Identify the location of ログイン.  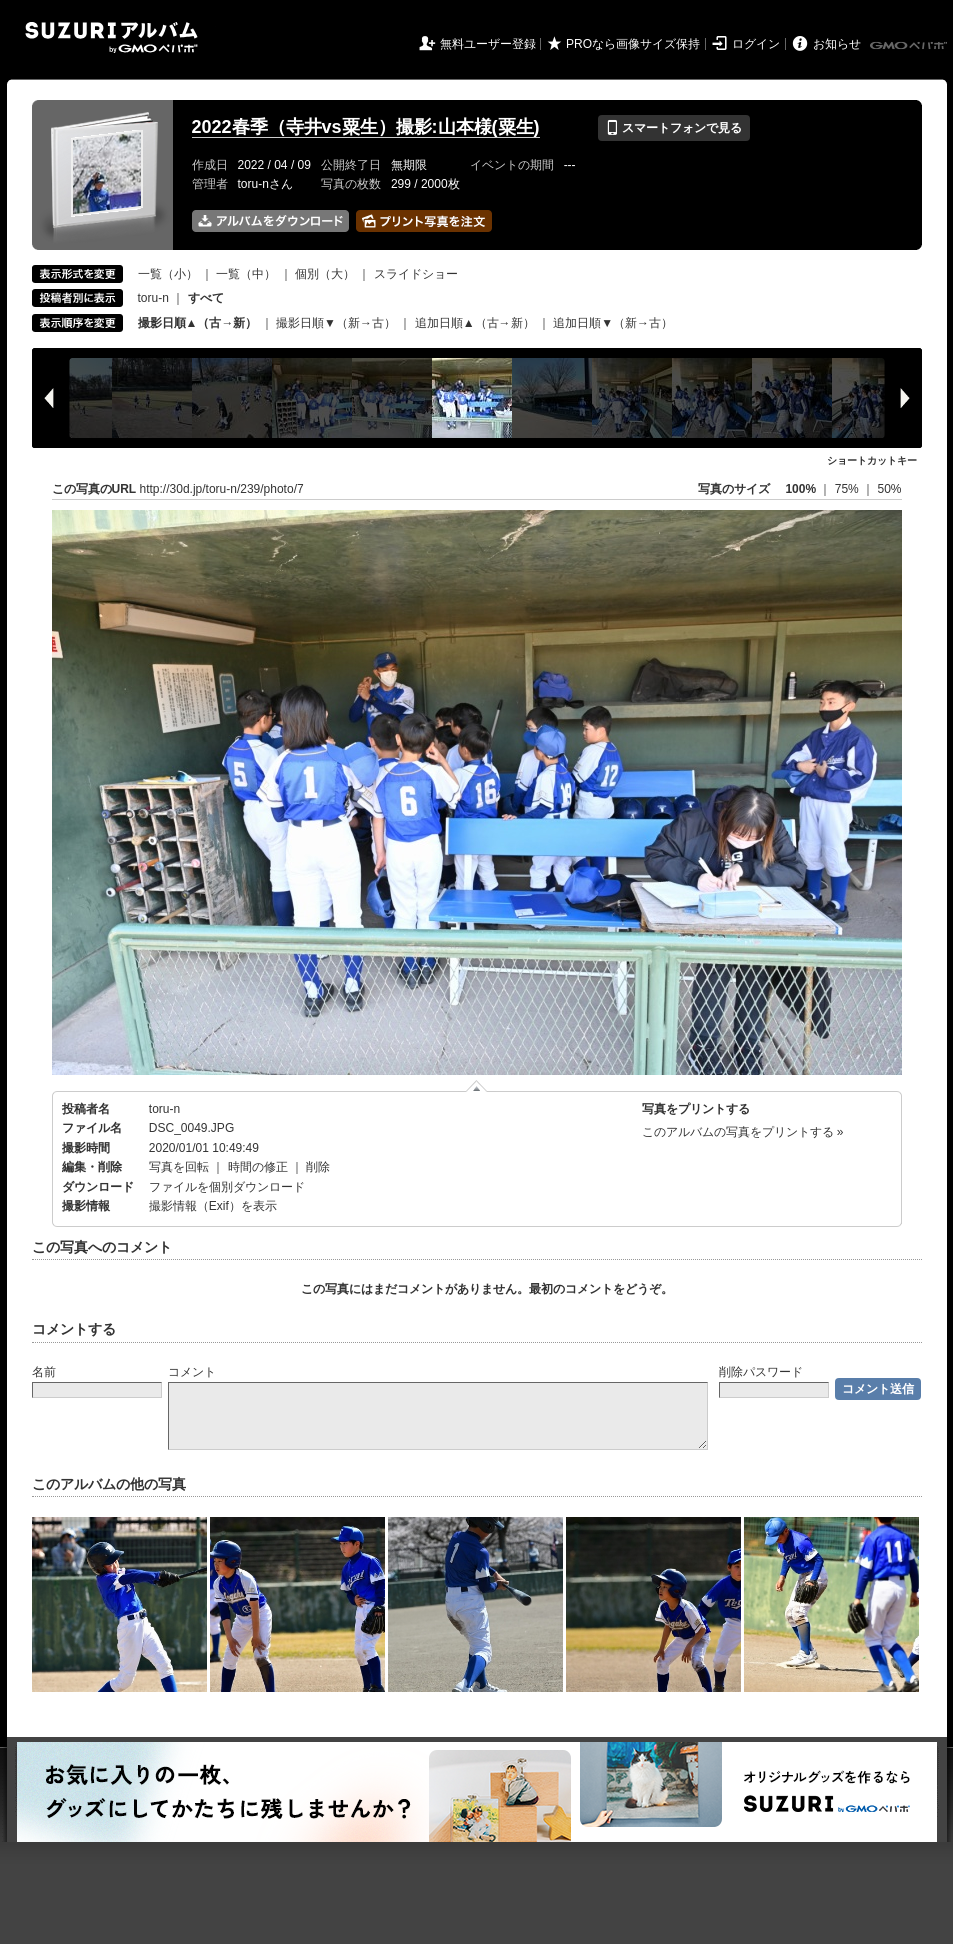
(756, 44).